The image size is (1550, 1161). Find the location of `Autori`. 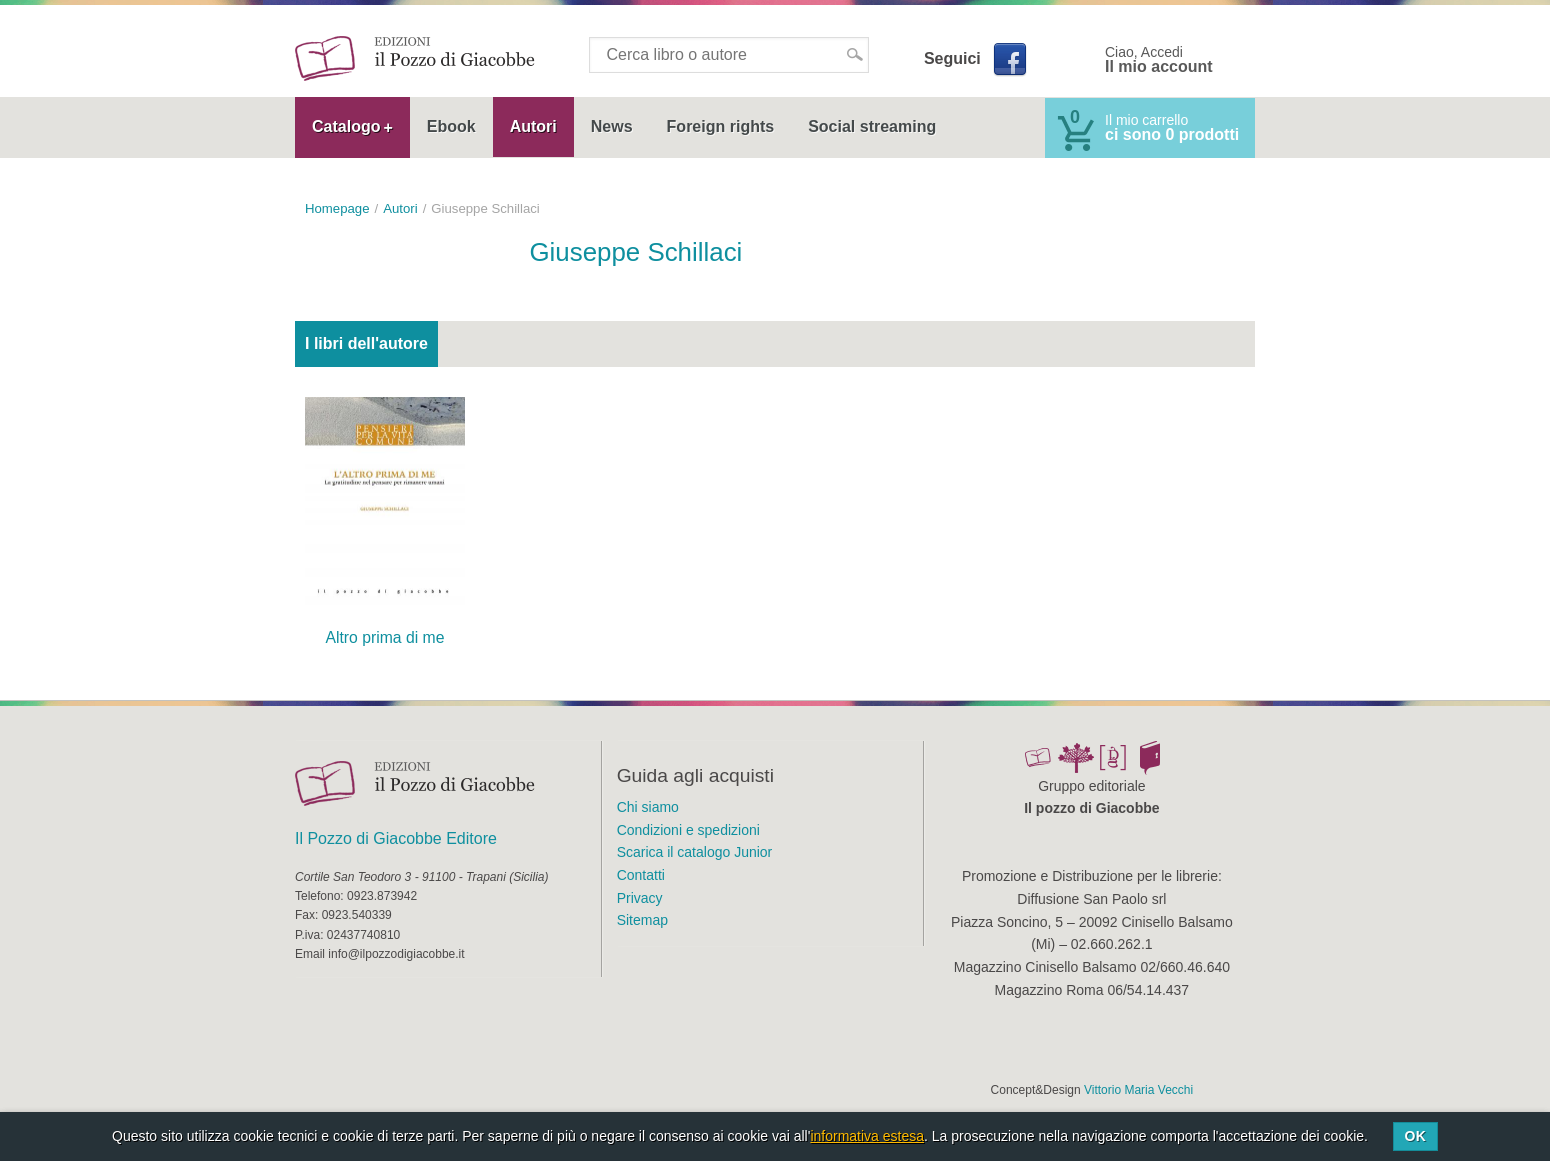

Autori is located at coordinates (533, 126).